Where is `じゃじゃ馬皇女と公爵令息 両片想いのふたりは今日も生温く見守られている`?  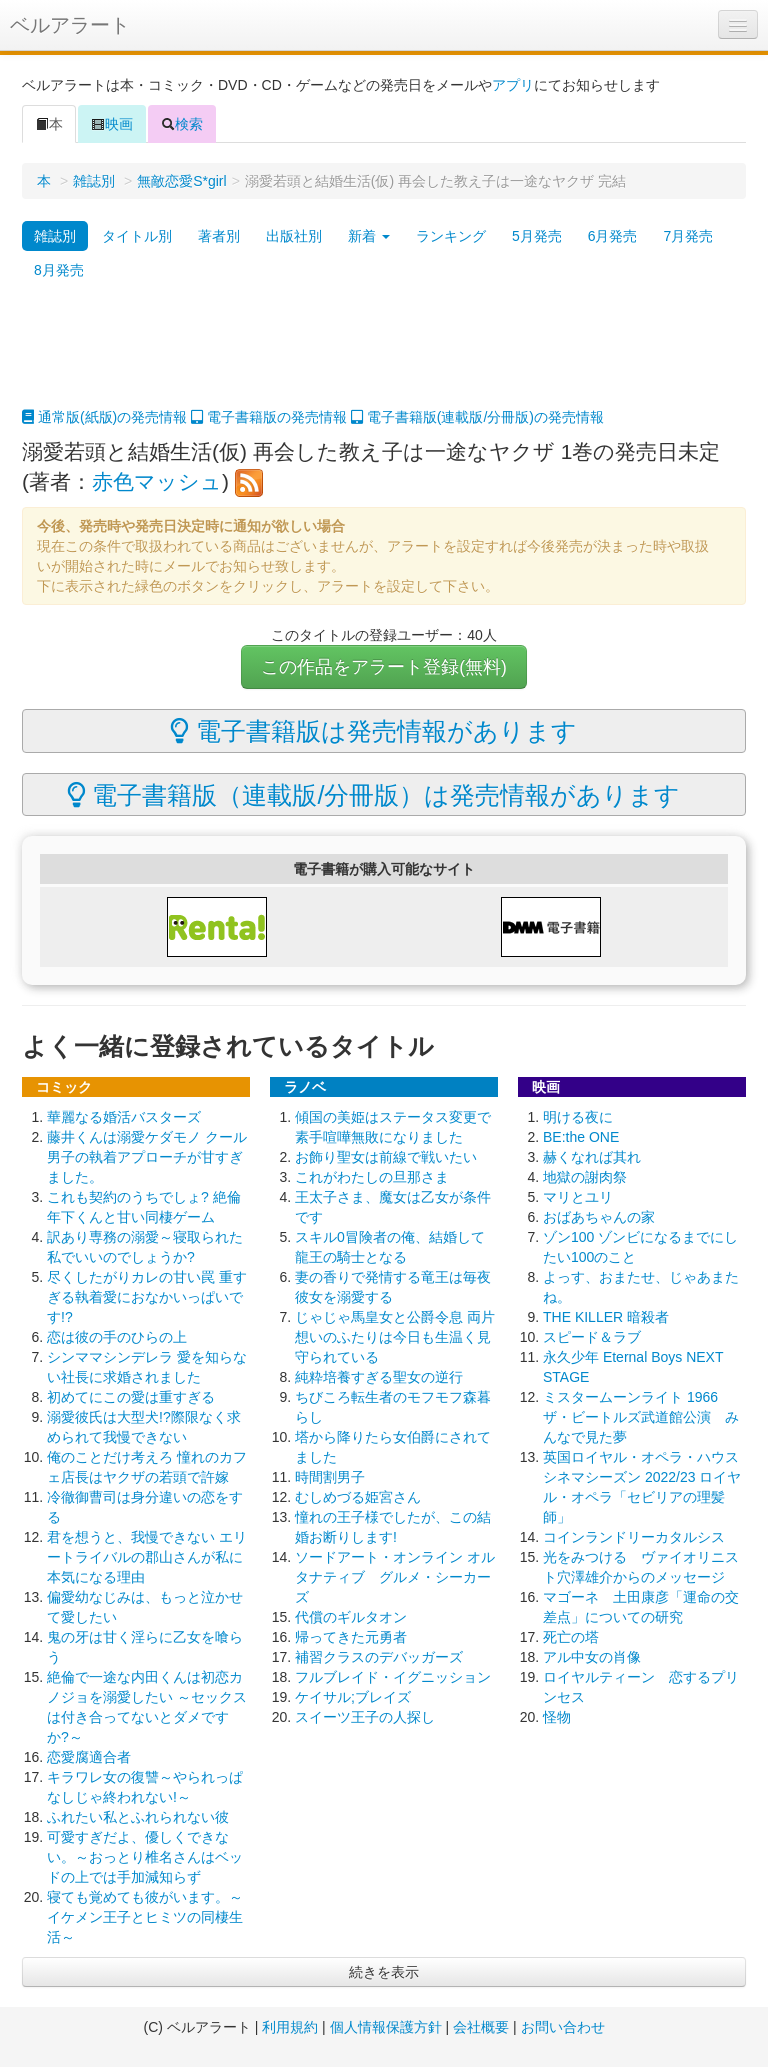
じゃじゃ馬皇女と公爵令息 両片想いのふたりは今日も生温く見守られている is located at coordinates (395, 1337).